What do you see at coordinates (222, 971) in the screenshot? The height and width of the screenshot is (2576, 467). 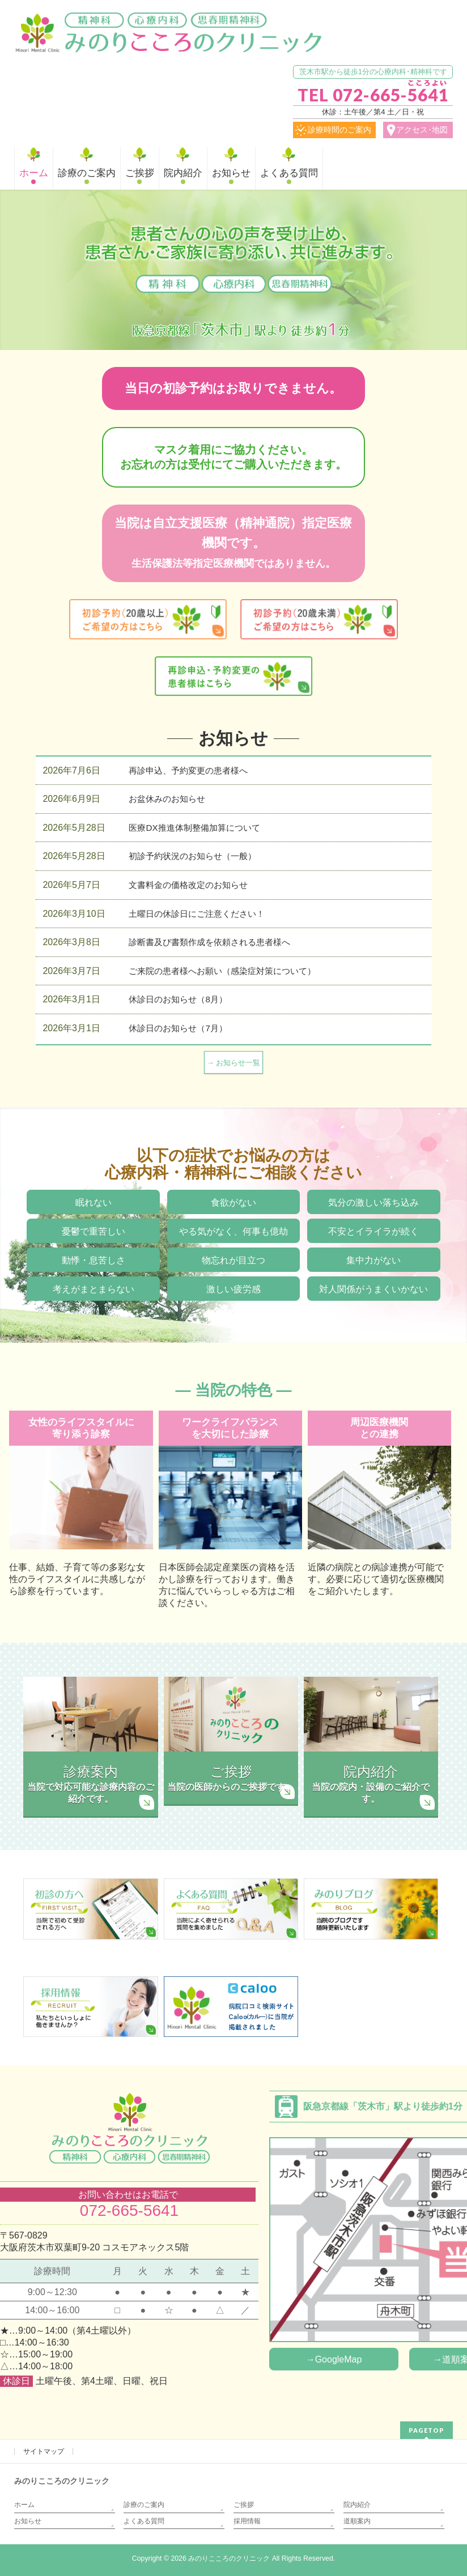 I see `ご来院の患者様へお願い（感染症対策について）` at bounding box center [222, 971].